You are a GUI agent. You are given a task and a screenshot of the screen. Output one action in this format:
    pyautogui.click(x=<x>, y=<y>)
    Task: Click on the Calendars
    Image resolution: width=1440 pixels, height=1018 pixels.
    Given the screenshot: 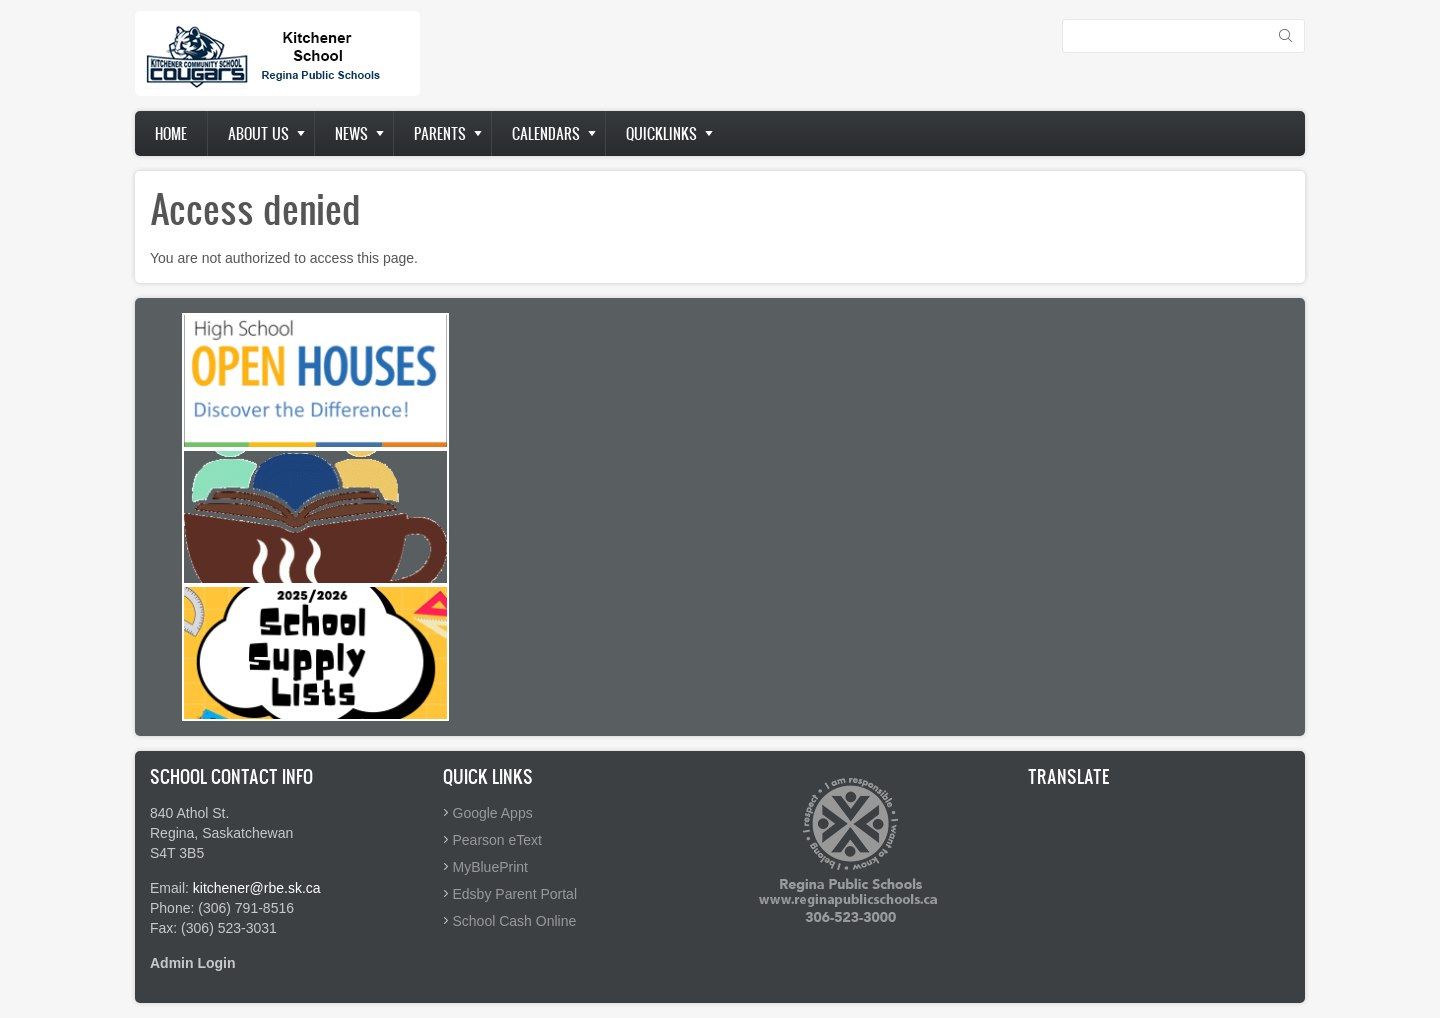 What is the action you would take?
    pyautogui.click(x=546, y=133)
    